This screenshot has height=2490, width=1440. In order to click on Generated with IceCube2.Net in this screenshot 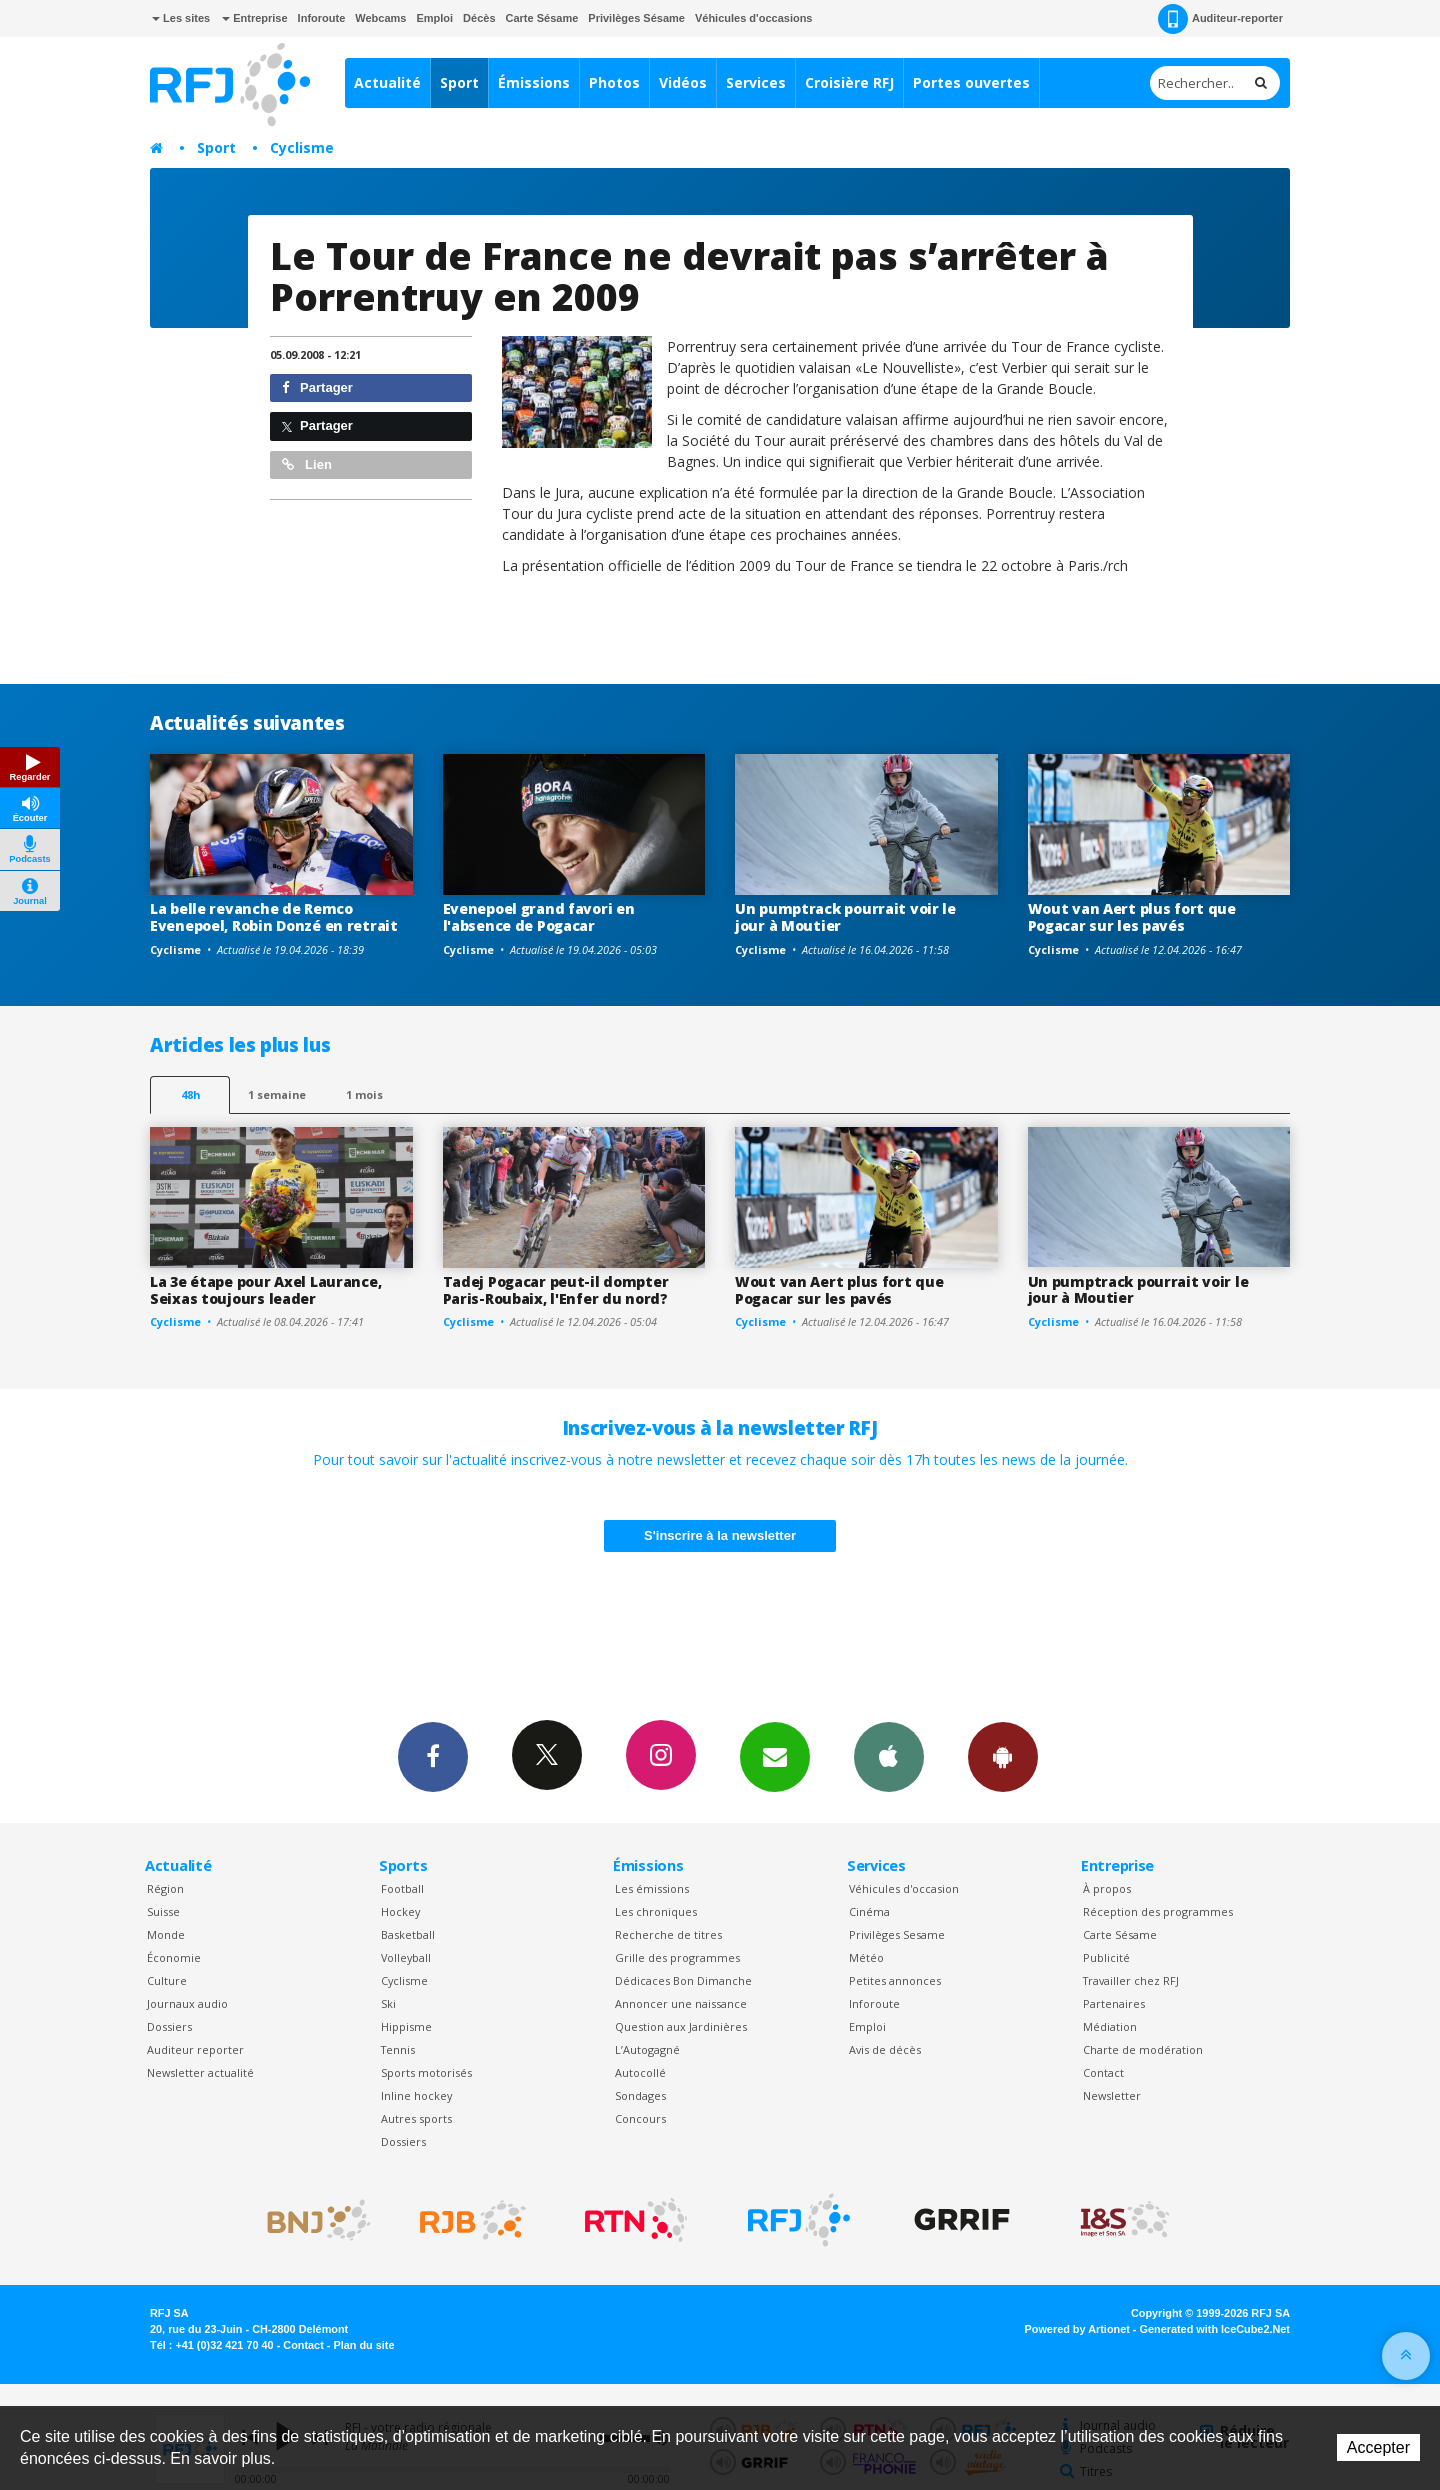, I will do `click(1215, 2329)`.